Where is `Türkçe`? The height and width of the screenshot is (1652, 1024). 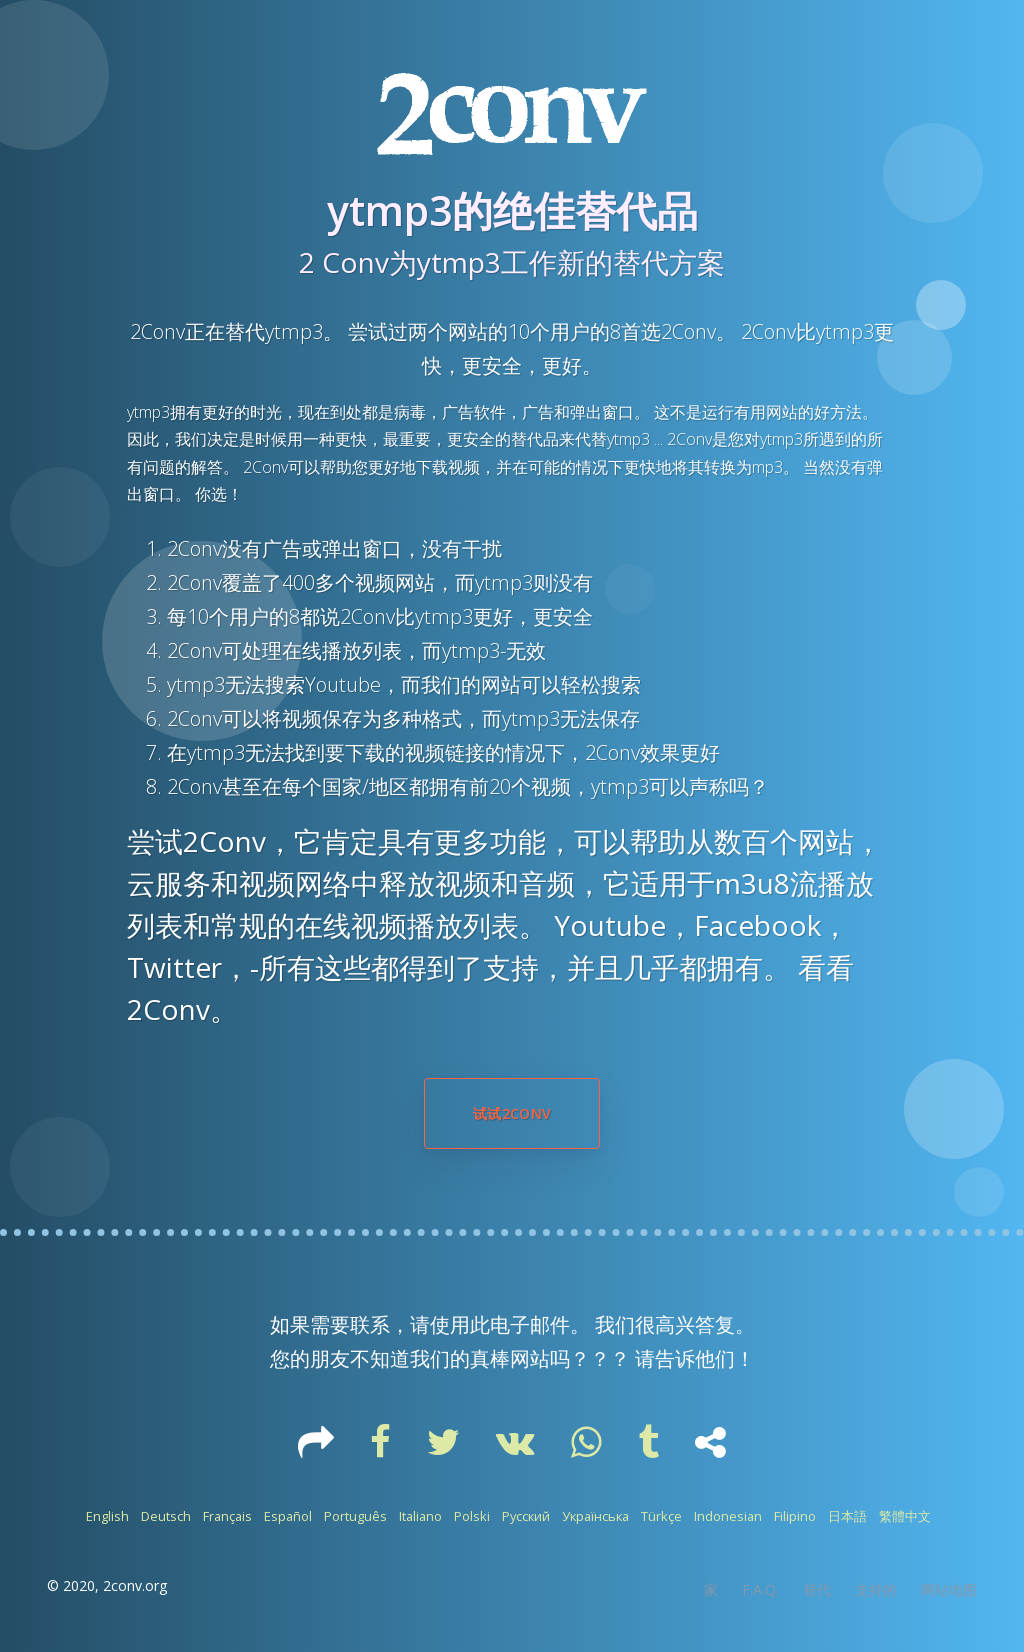
Türkçe is located at coordinates (661, 1516).